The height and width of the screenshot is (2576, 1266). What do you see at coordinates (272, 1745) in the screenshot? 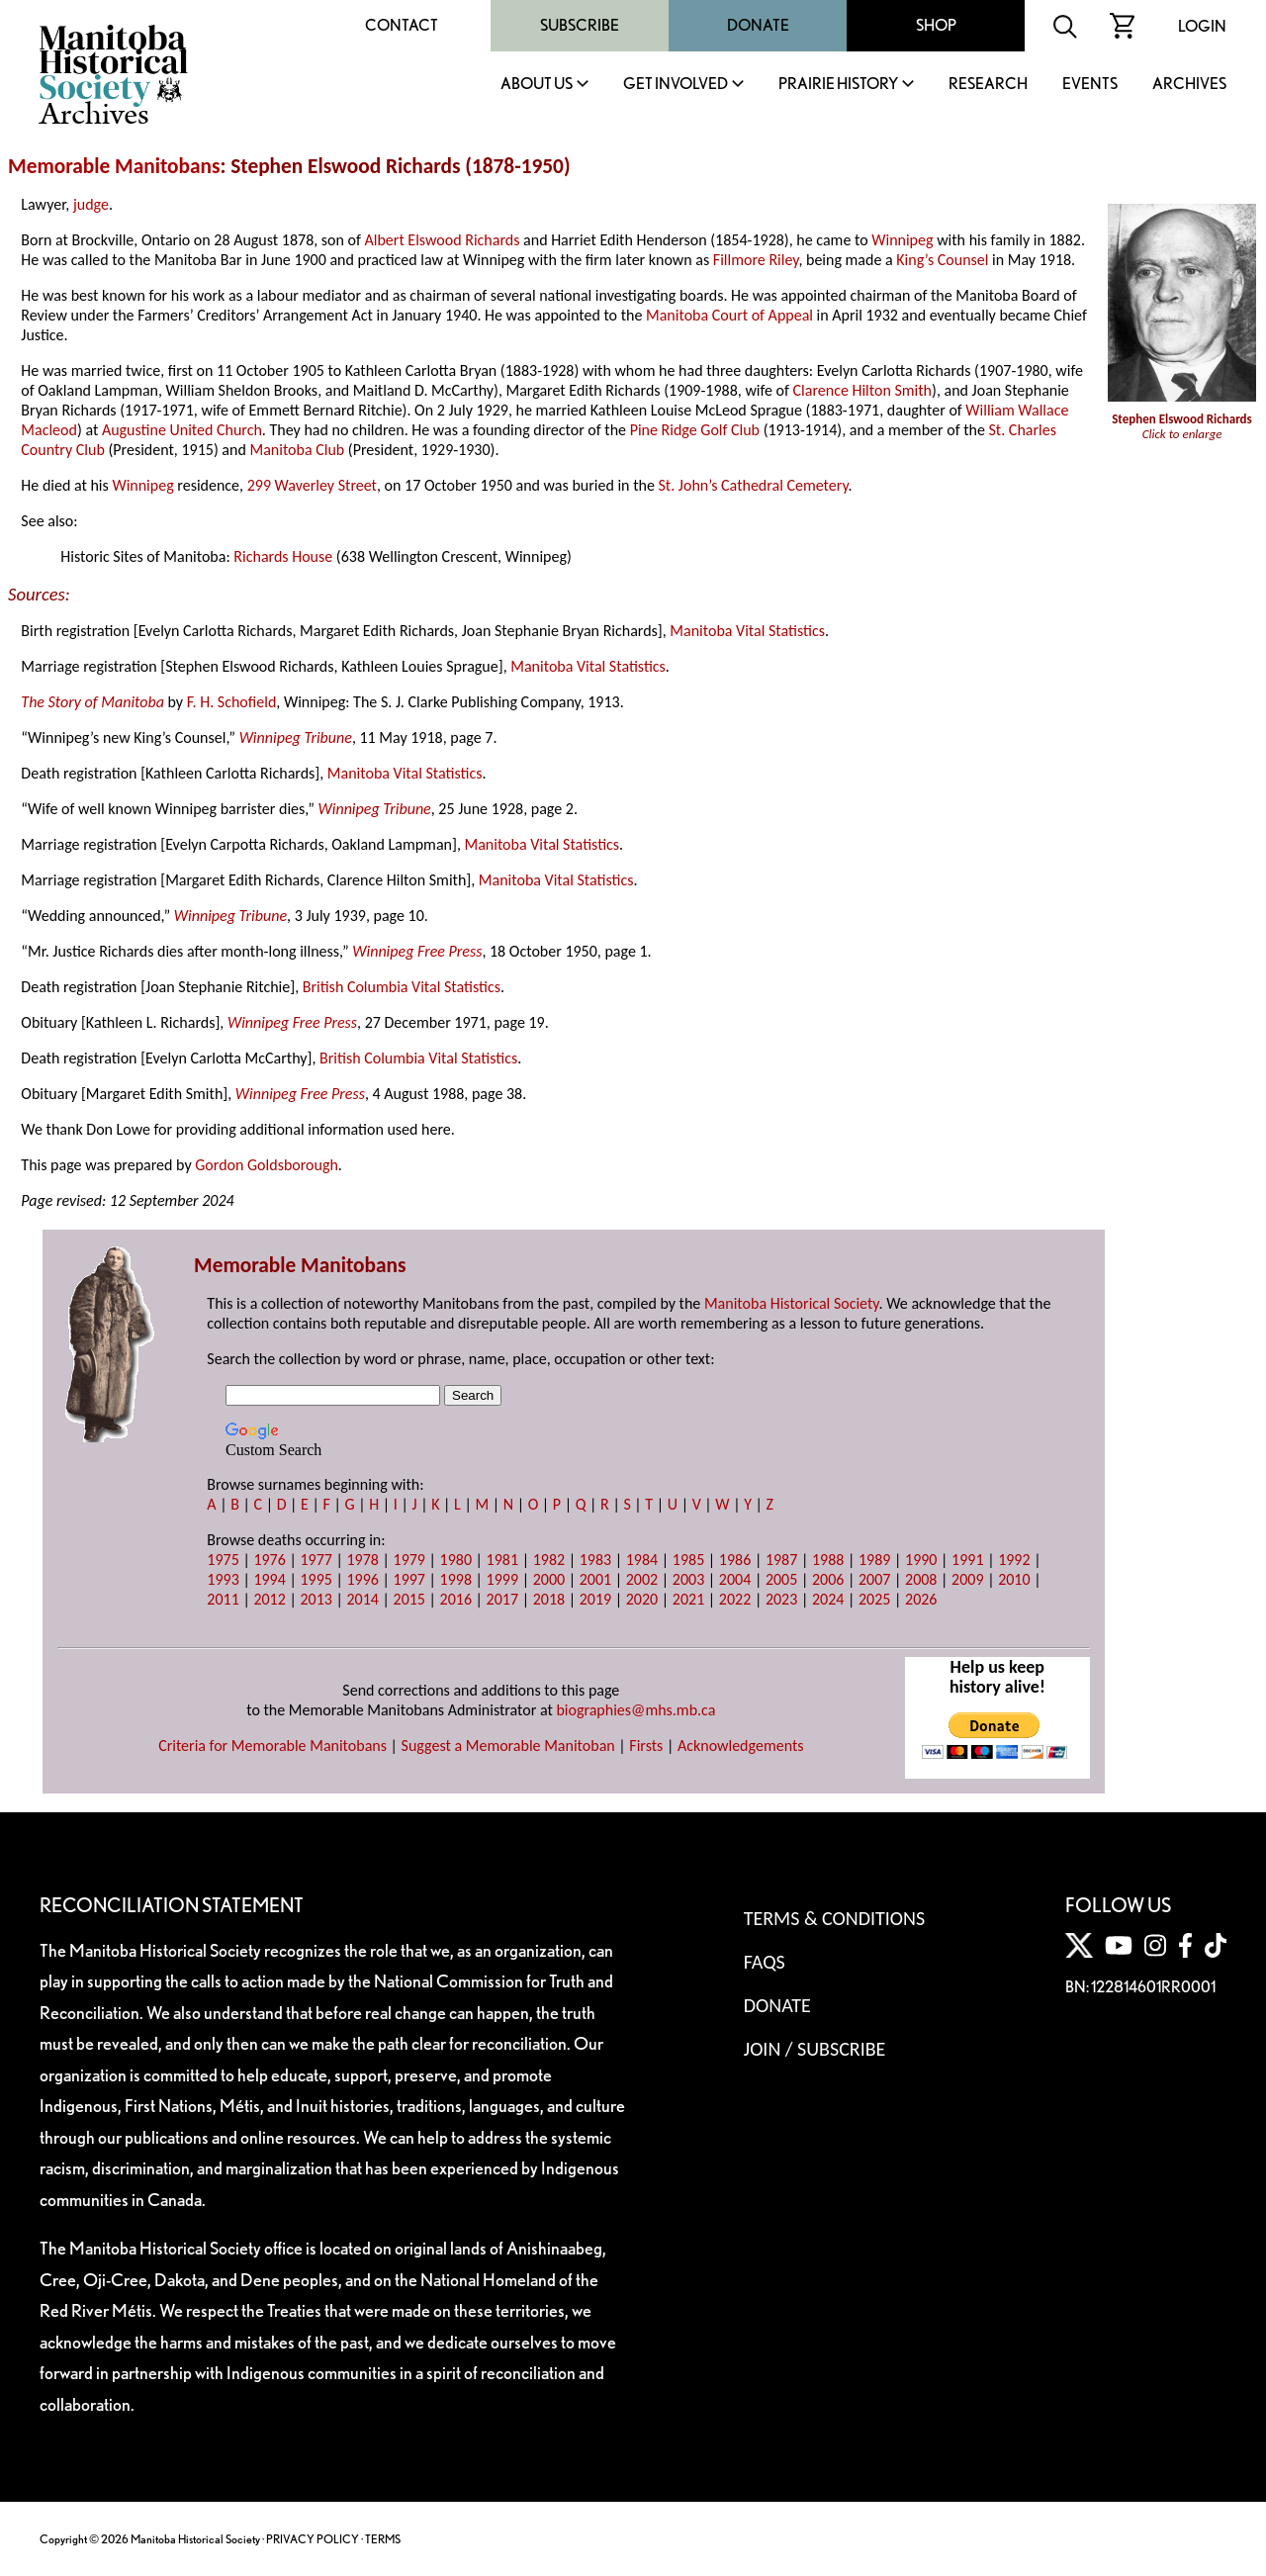
I see `Criteria for Memorable Manitobans` at bounding box center [272, 1745].